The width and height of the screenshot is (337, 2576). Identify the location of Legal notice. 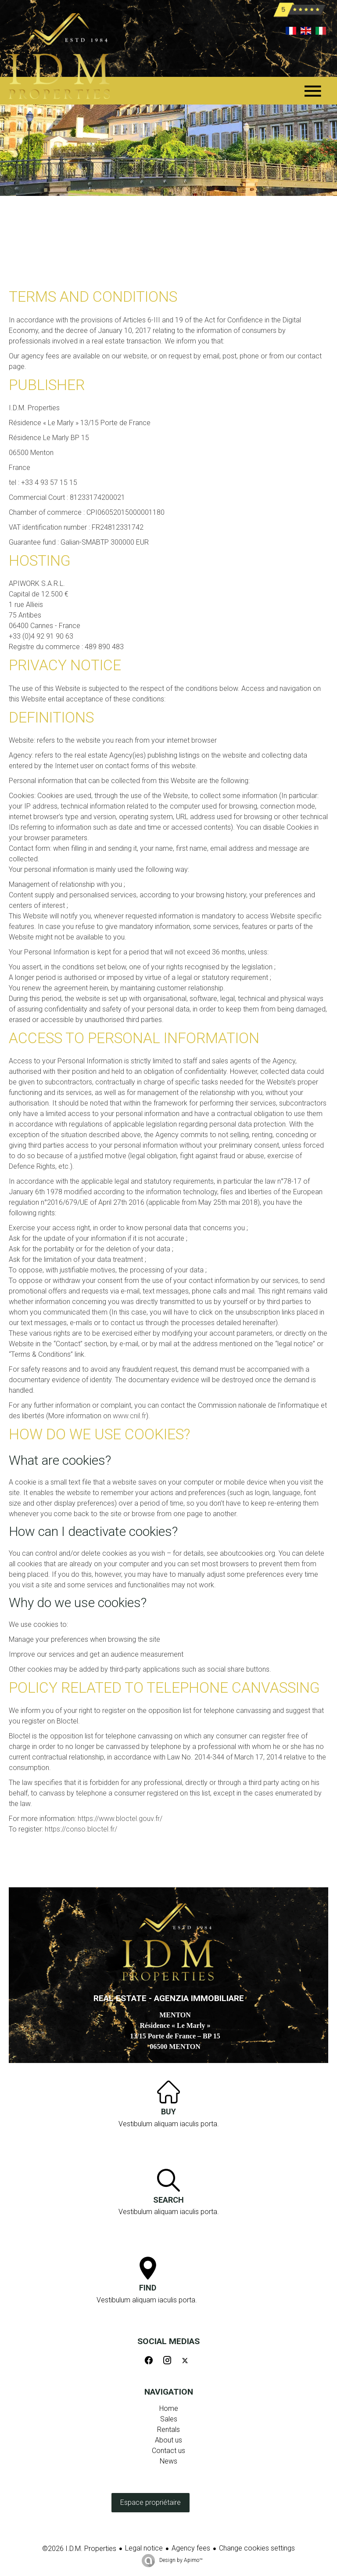
(144, 2548).